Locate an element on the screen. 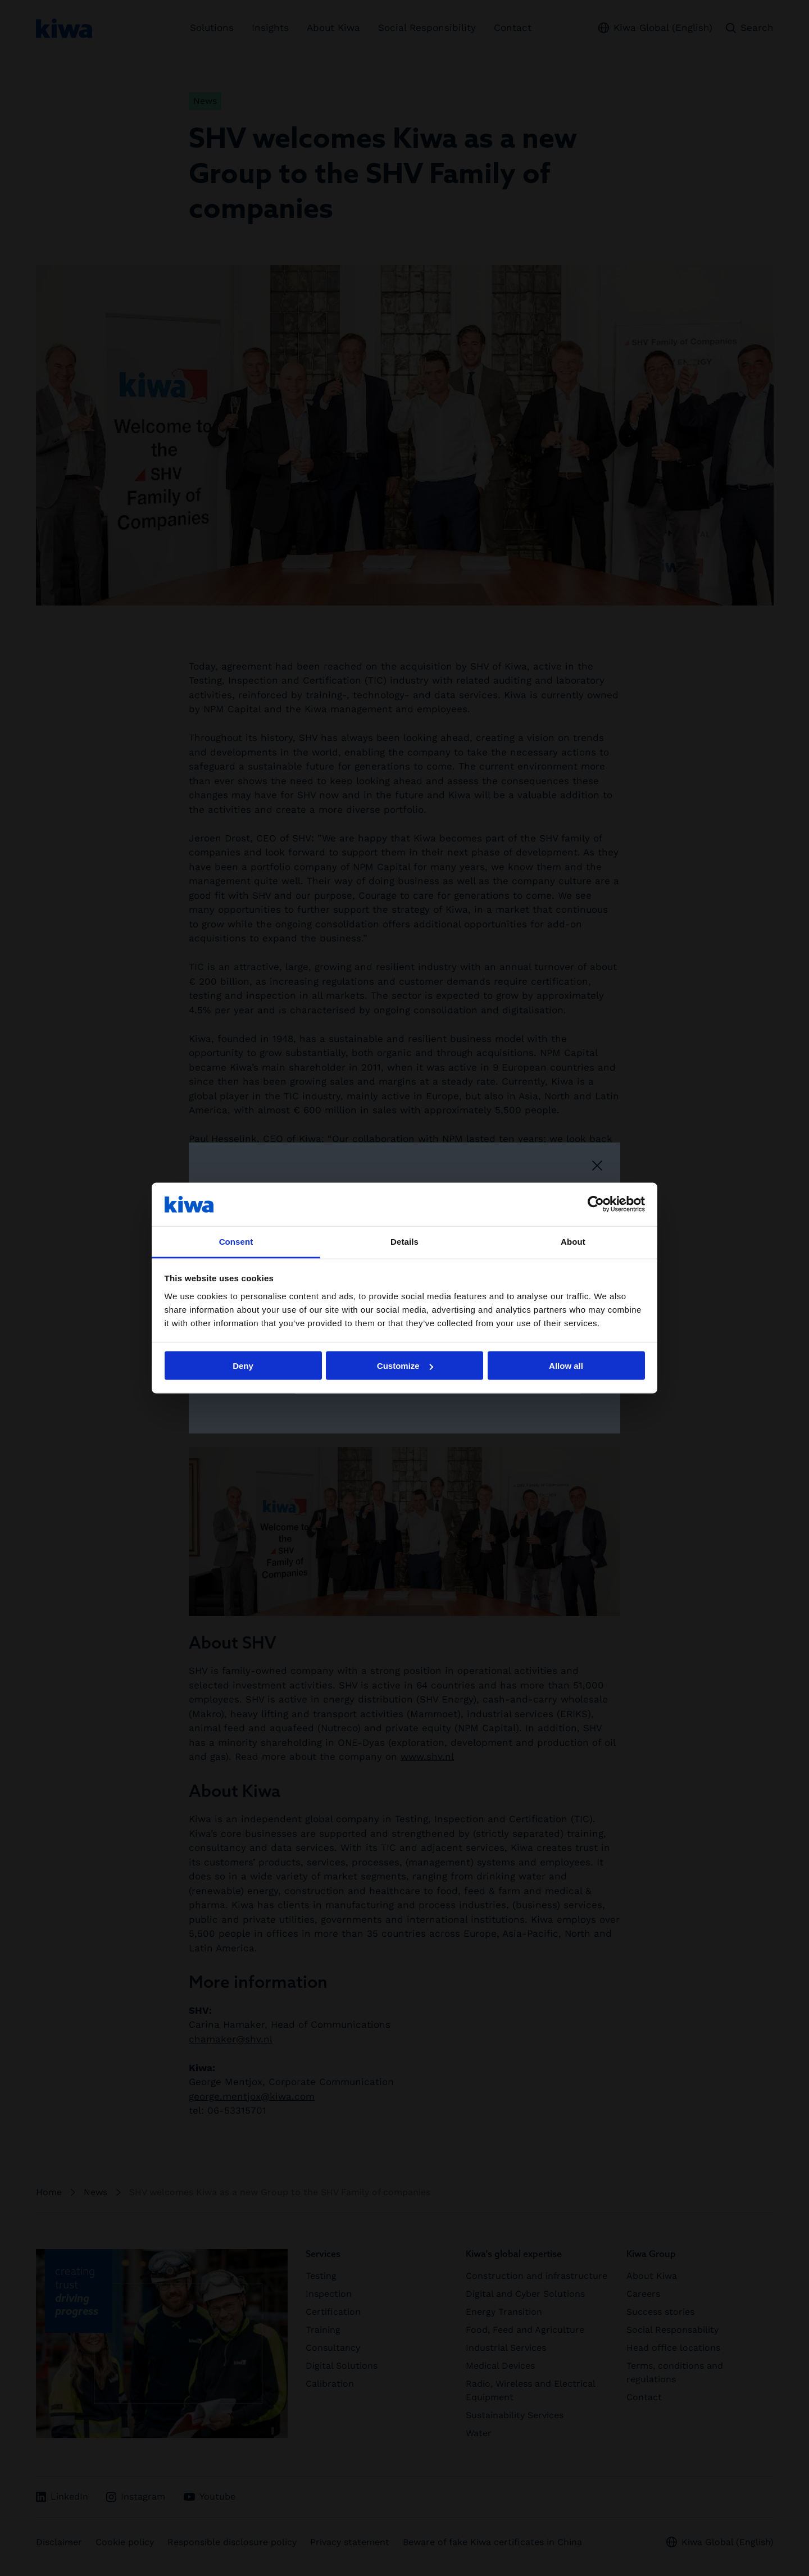 Image resolution: width=809 pixels, height=2576 pixels. About [tab] is located at coordinates (573, 1241).